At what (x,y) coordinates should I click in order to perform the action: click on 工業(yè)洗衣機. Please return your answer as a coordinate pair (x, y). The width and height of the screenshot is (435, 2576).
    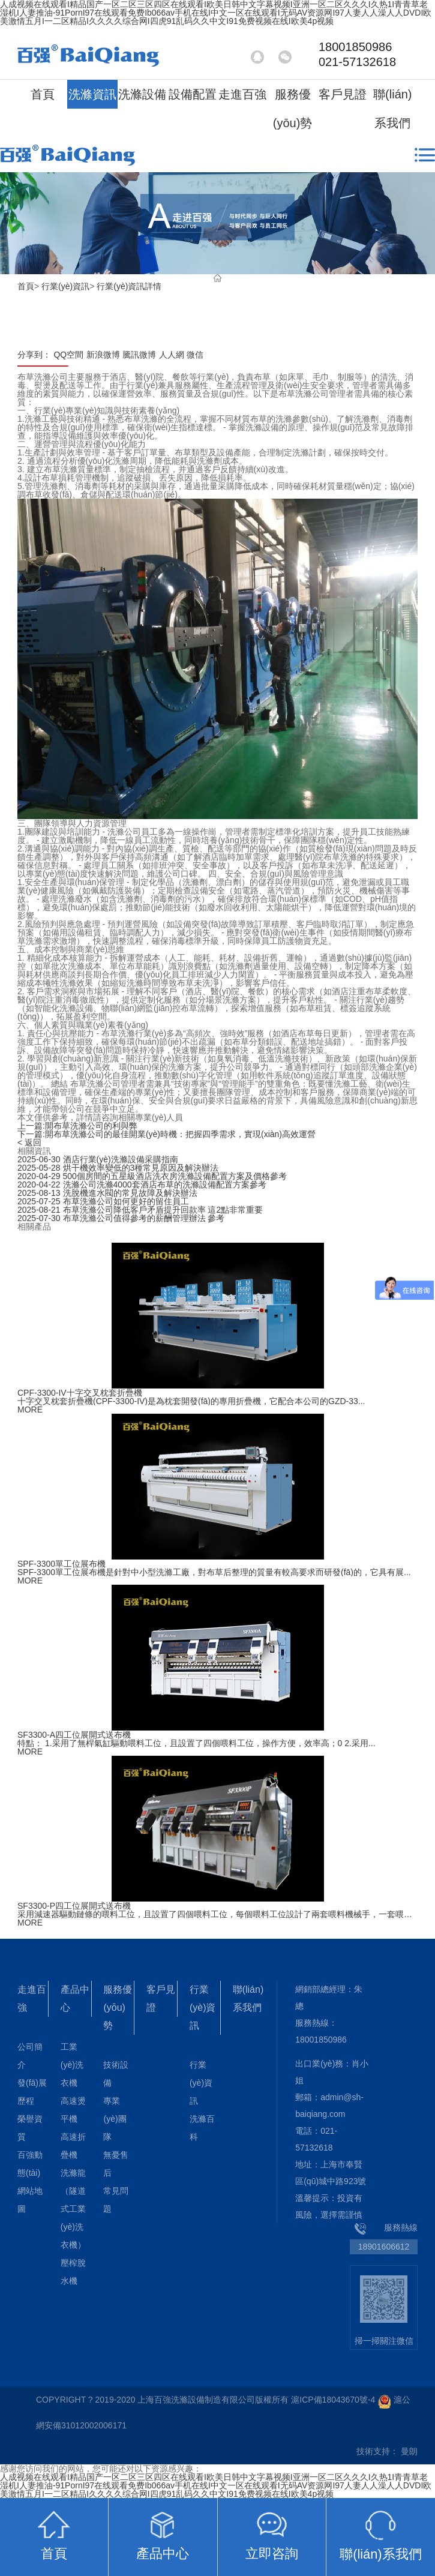
    Looking at the image, I should click on (72, 2065).